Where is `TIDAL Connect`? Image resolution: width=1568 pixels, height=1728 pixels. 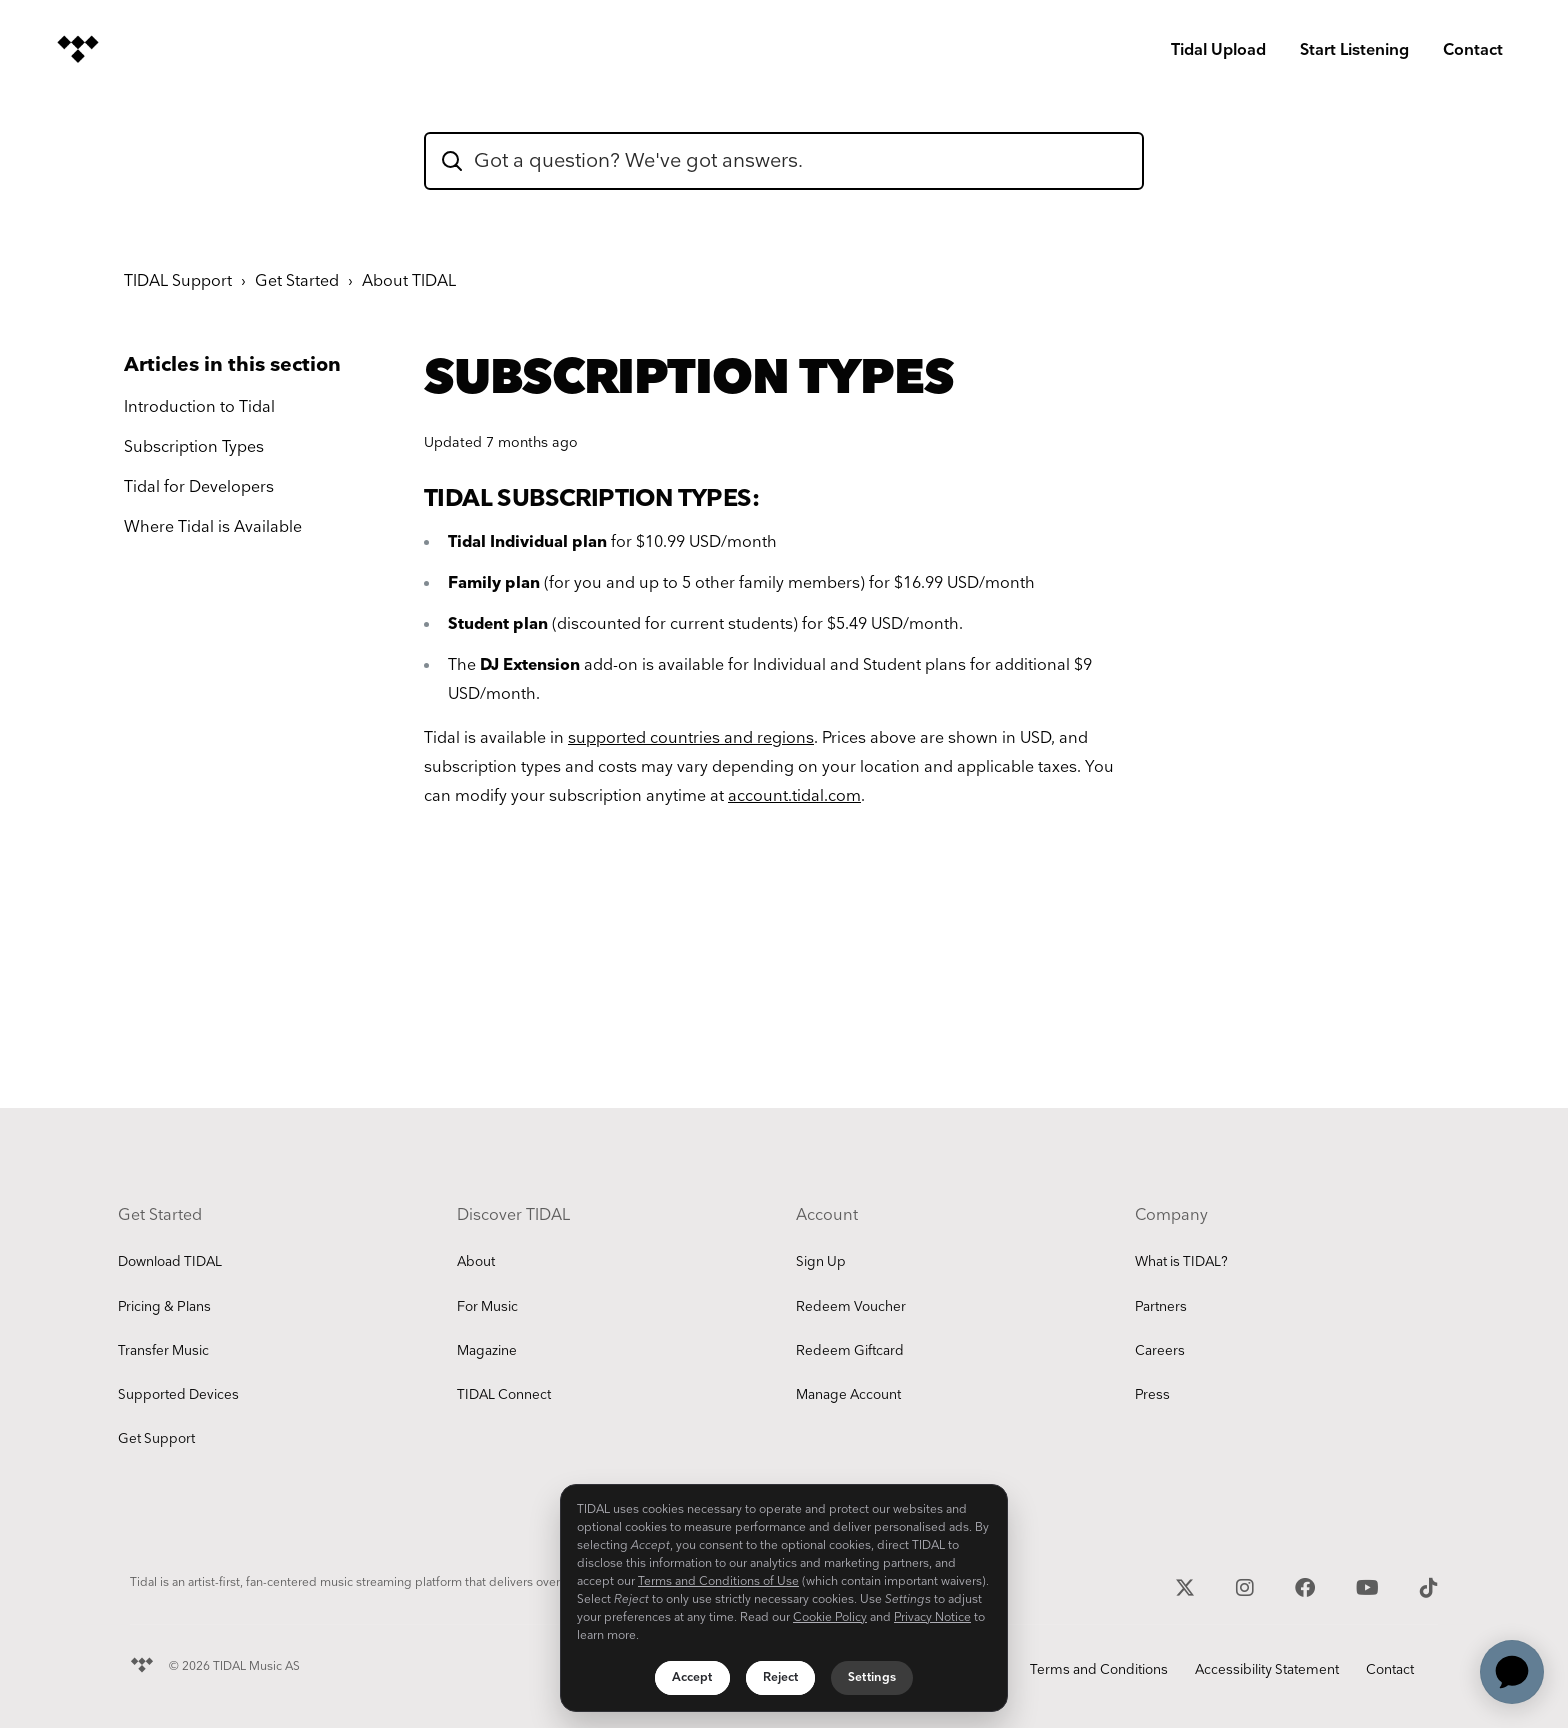
TIDAL Connect is located at coordinates (504, 1395).